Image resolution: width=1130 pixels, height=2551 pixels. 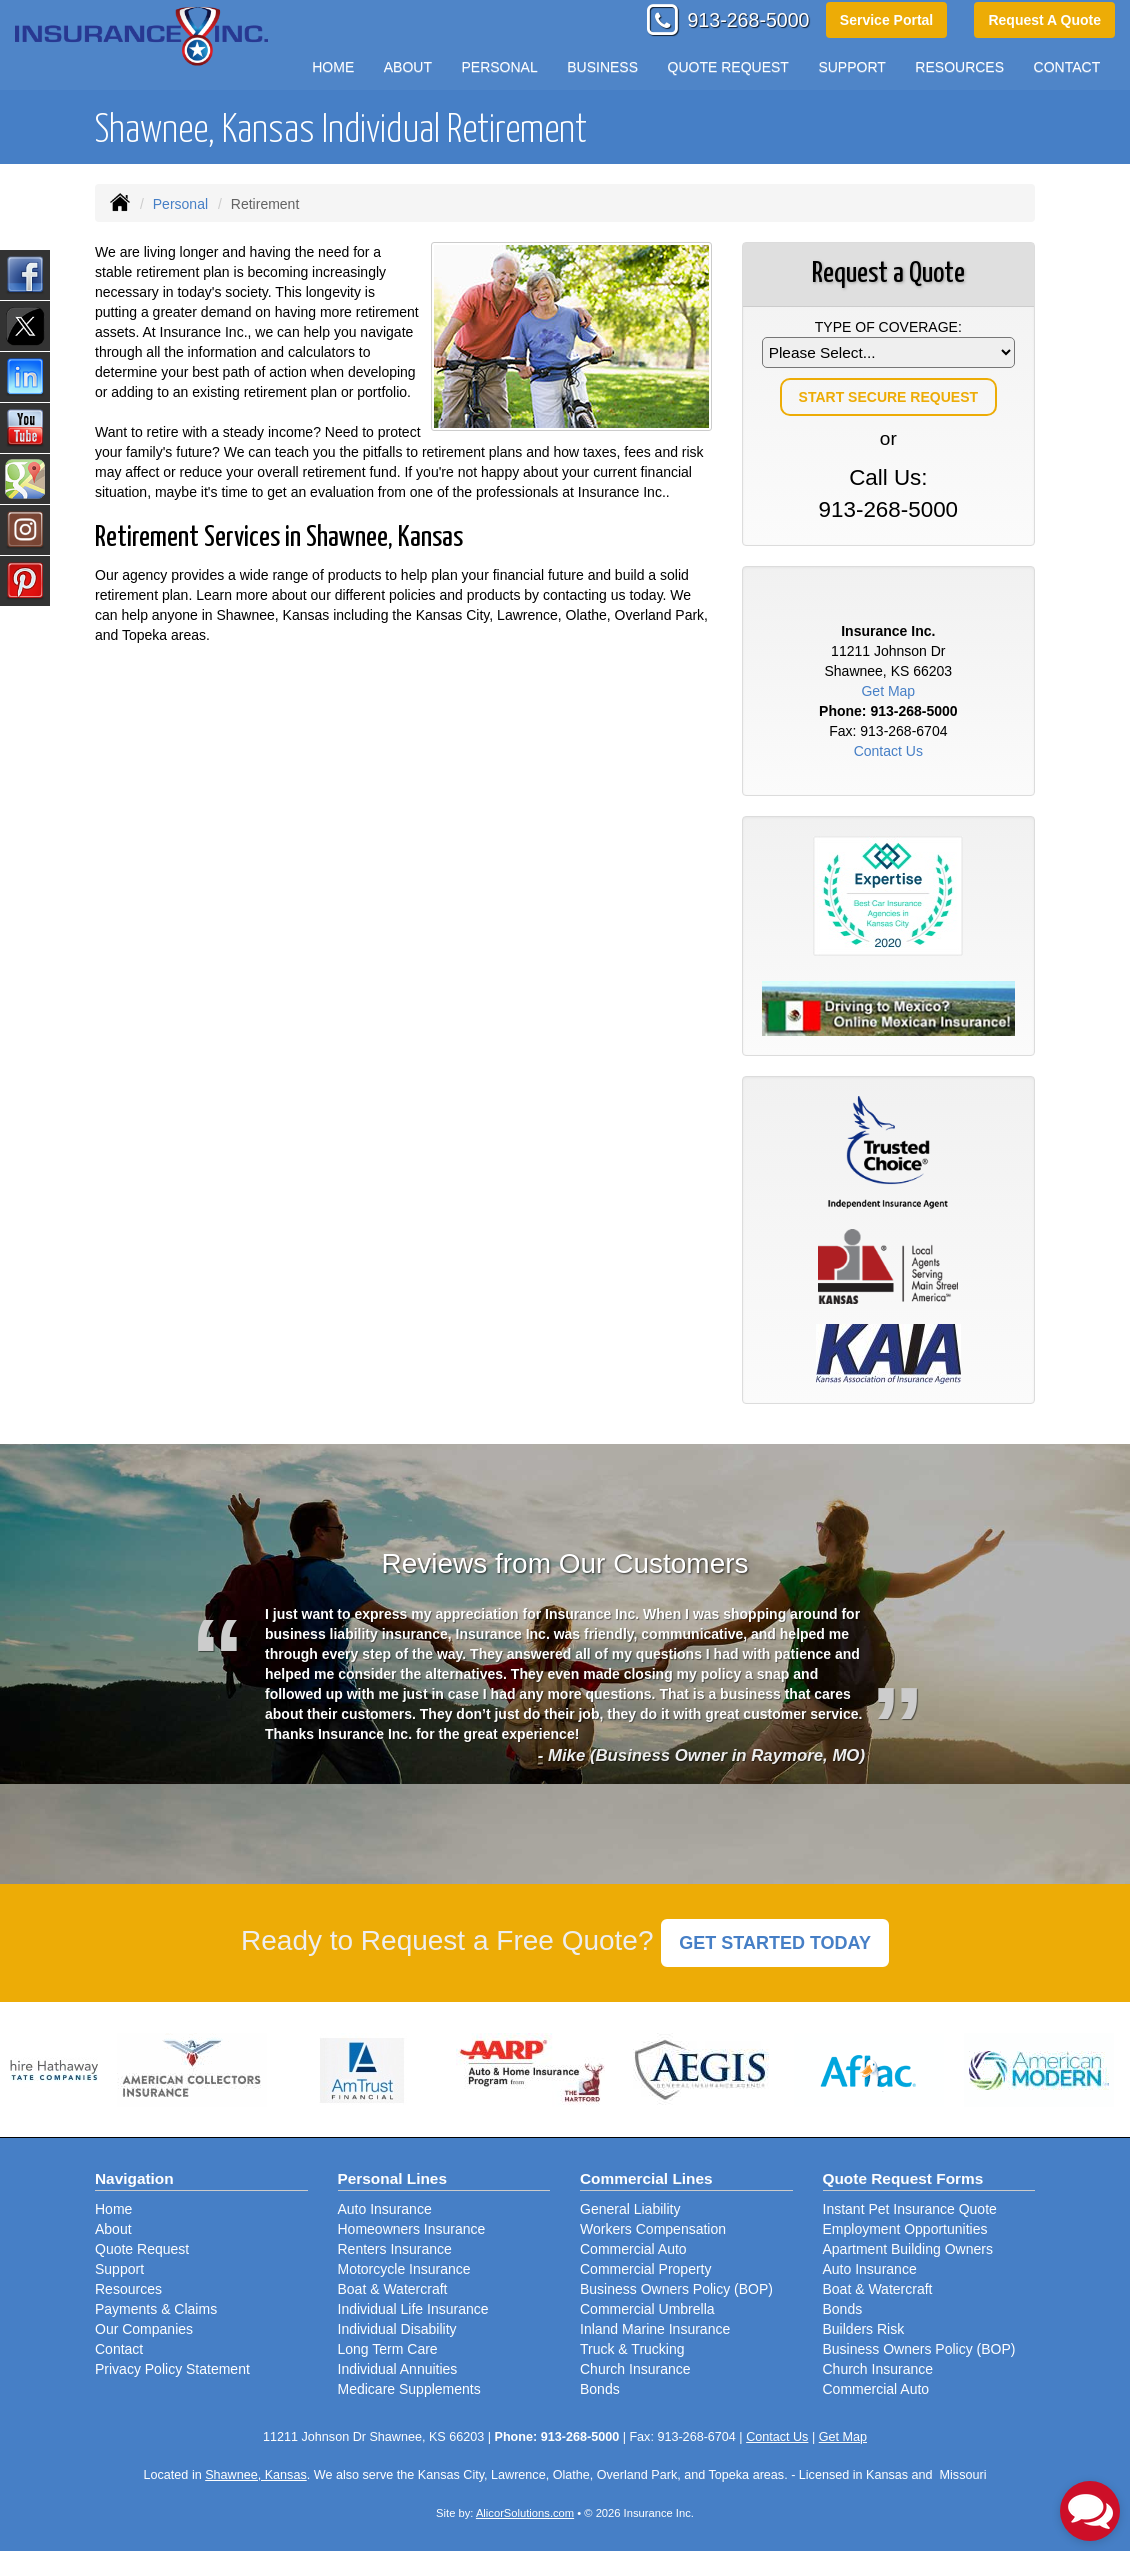 What do you see at coordinates (1044, 20) in the screenshot?
I see `Request A Quote` at bounding box center [1044, 20].